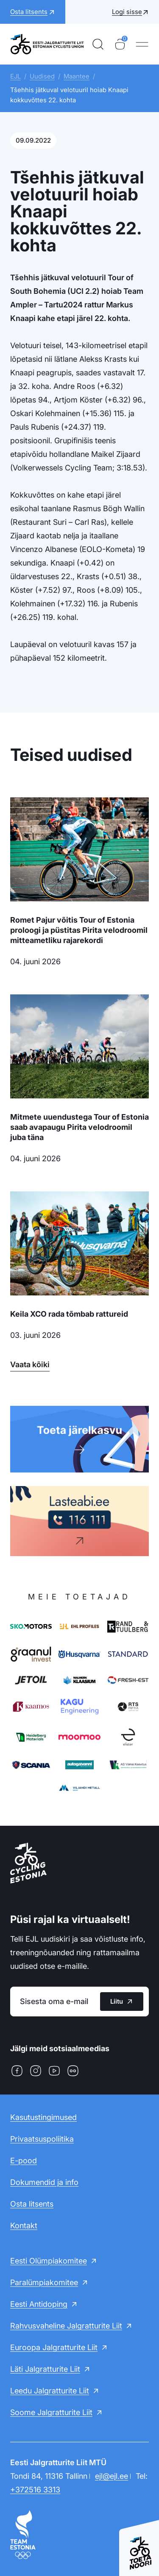 This screenshot has height=2576, width=159. I want to click on Kasutustingimused, so click(43, 2117).